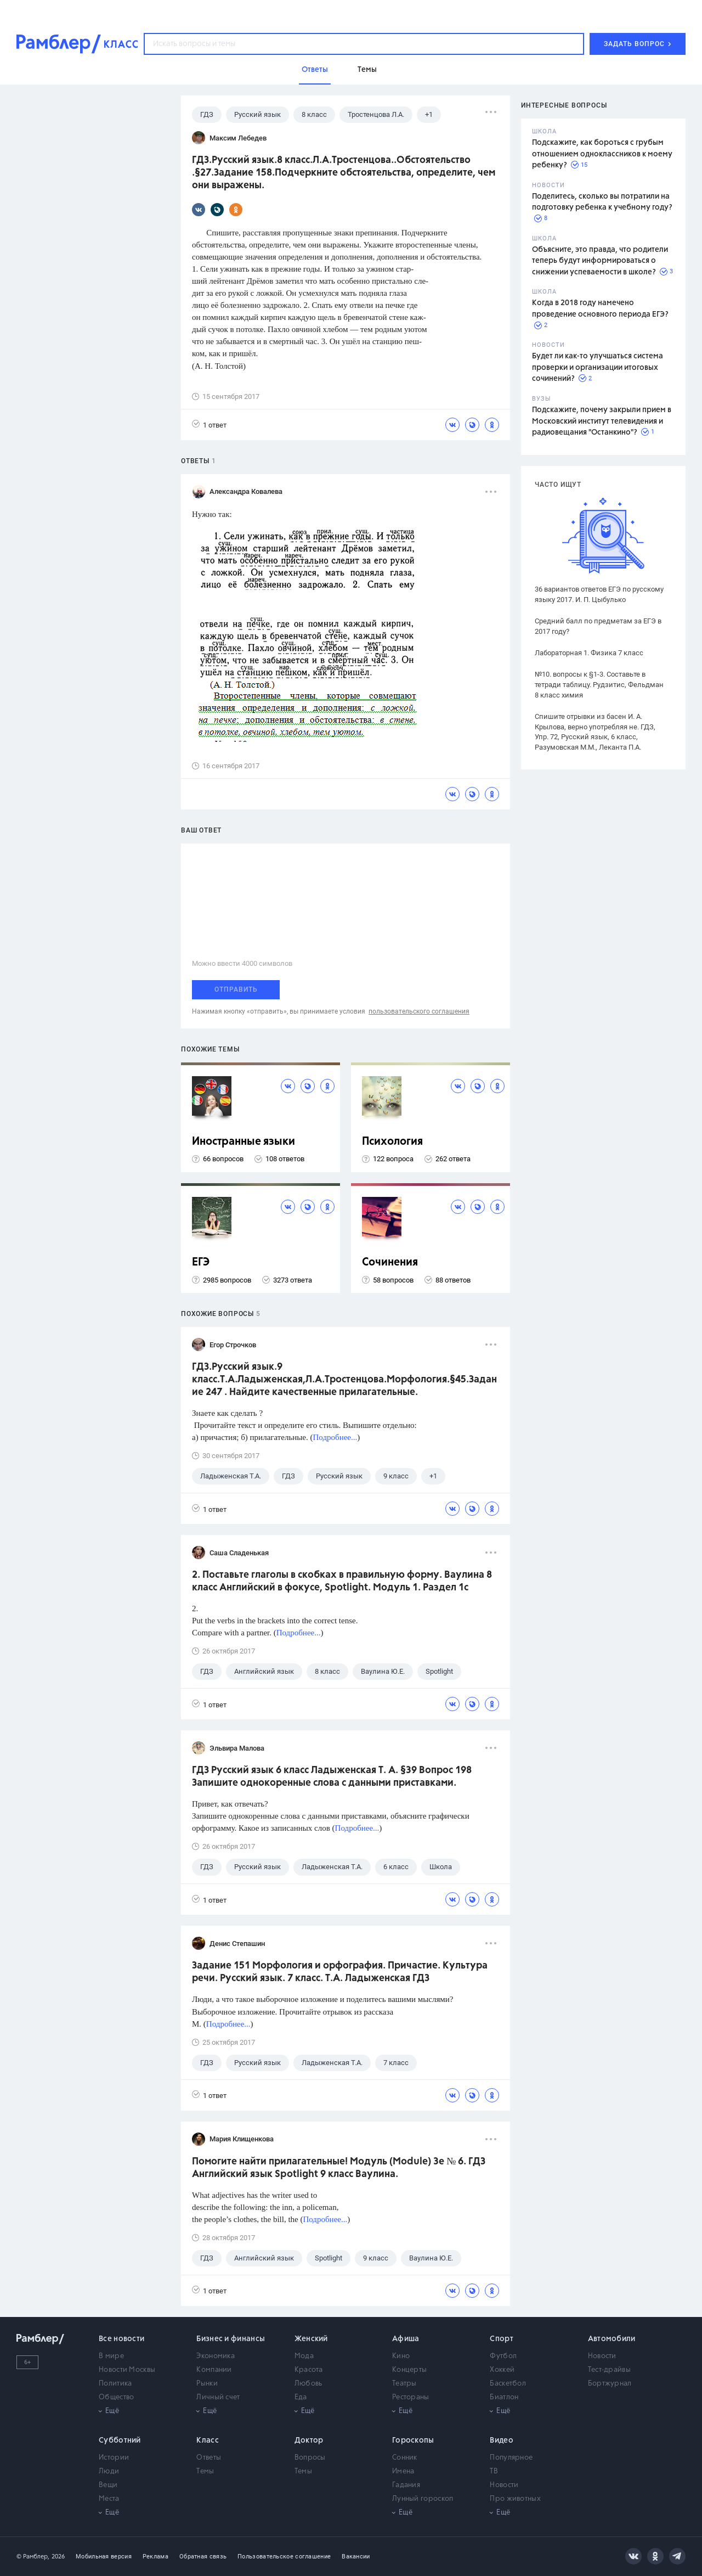 The image size is (702, 2576). What do you see at coordinates (201, 1262) in the screenshot?
I see `ЕГЭ` at bounding box center [201, 1262].